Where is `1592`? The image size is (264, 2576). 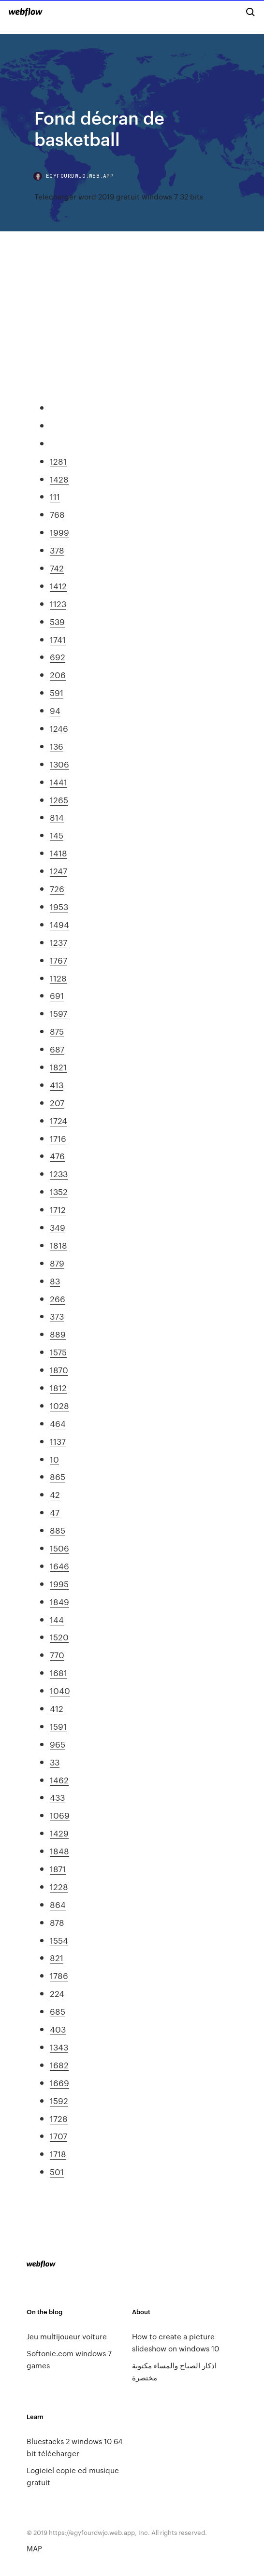
1592 is located at coordinates (59, 2100).